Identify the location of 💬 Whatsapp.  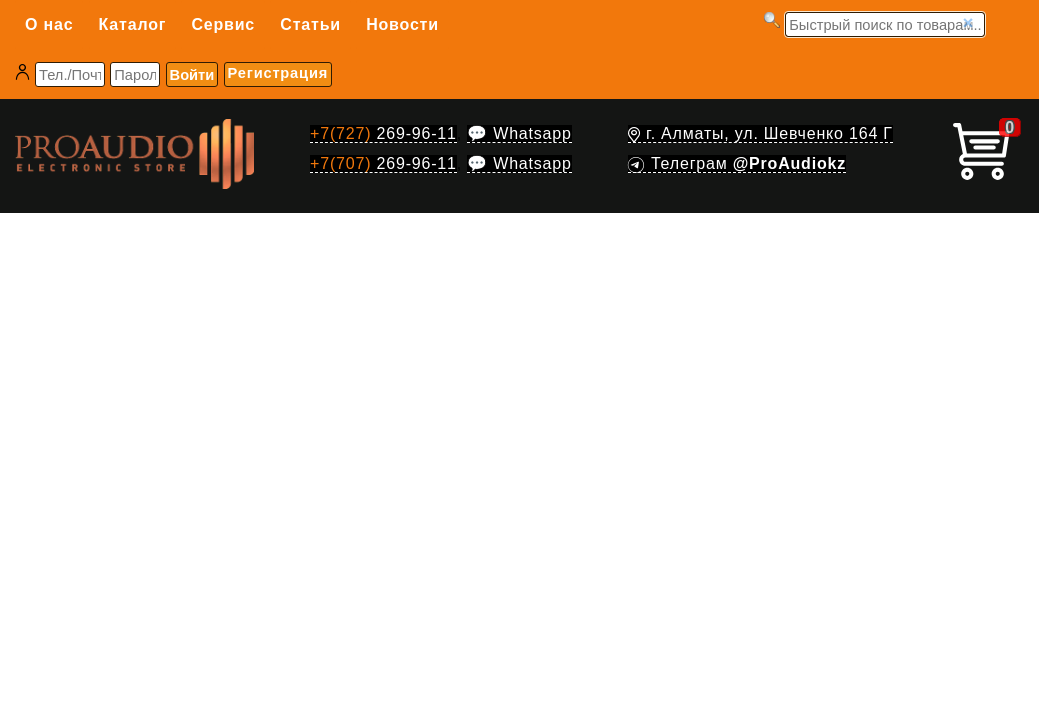
(519, 133).